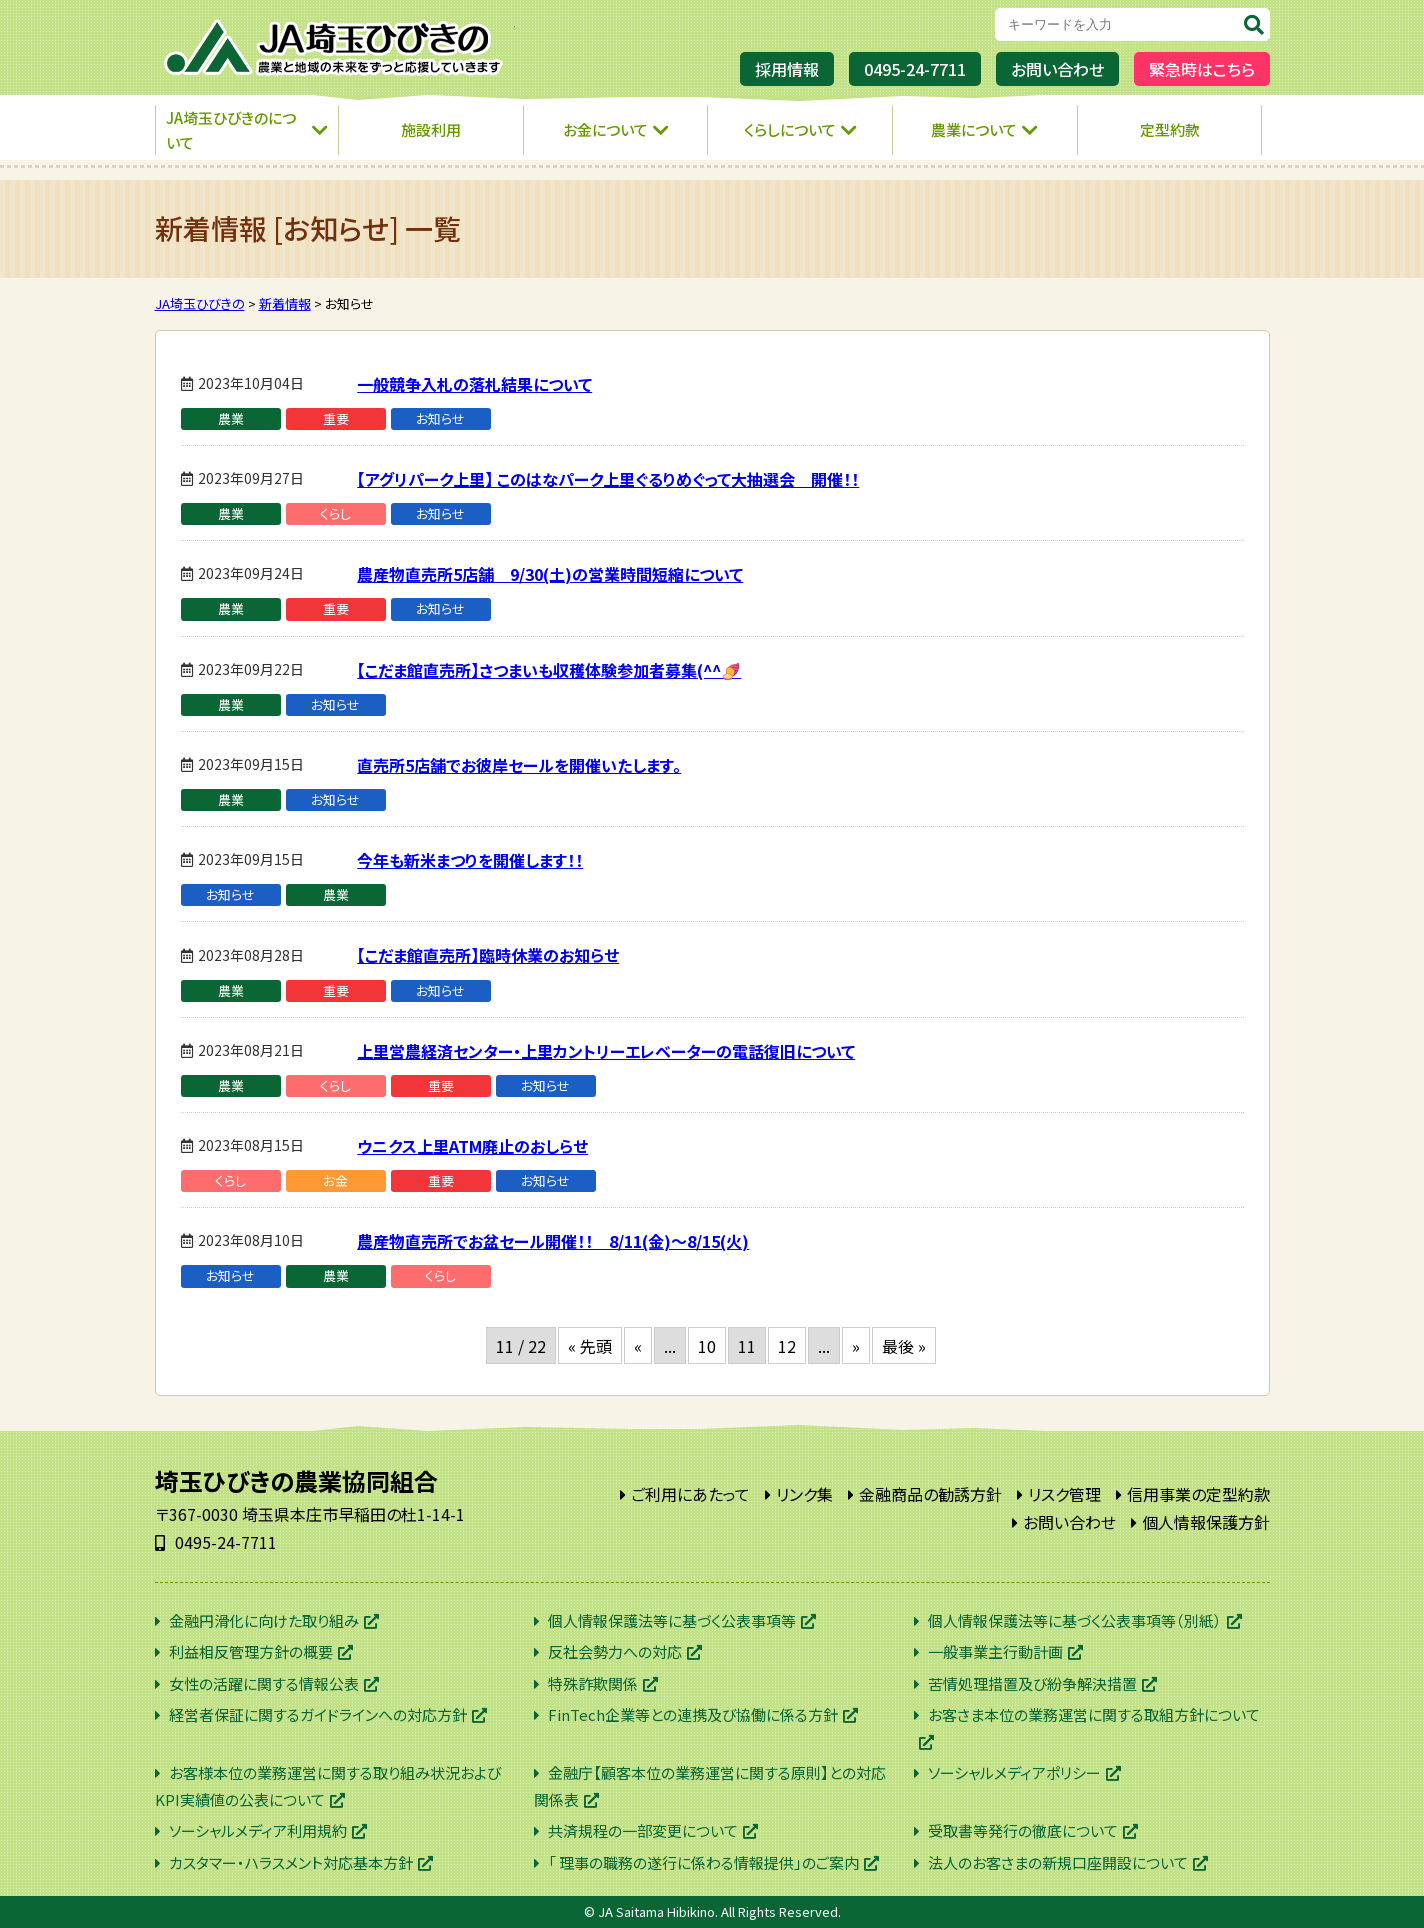 The height and width of the screenshot is (1928, 1424). Describe the element at coordinates (335, 513) in the screenshot. I see `くらし` at that location.